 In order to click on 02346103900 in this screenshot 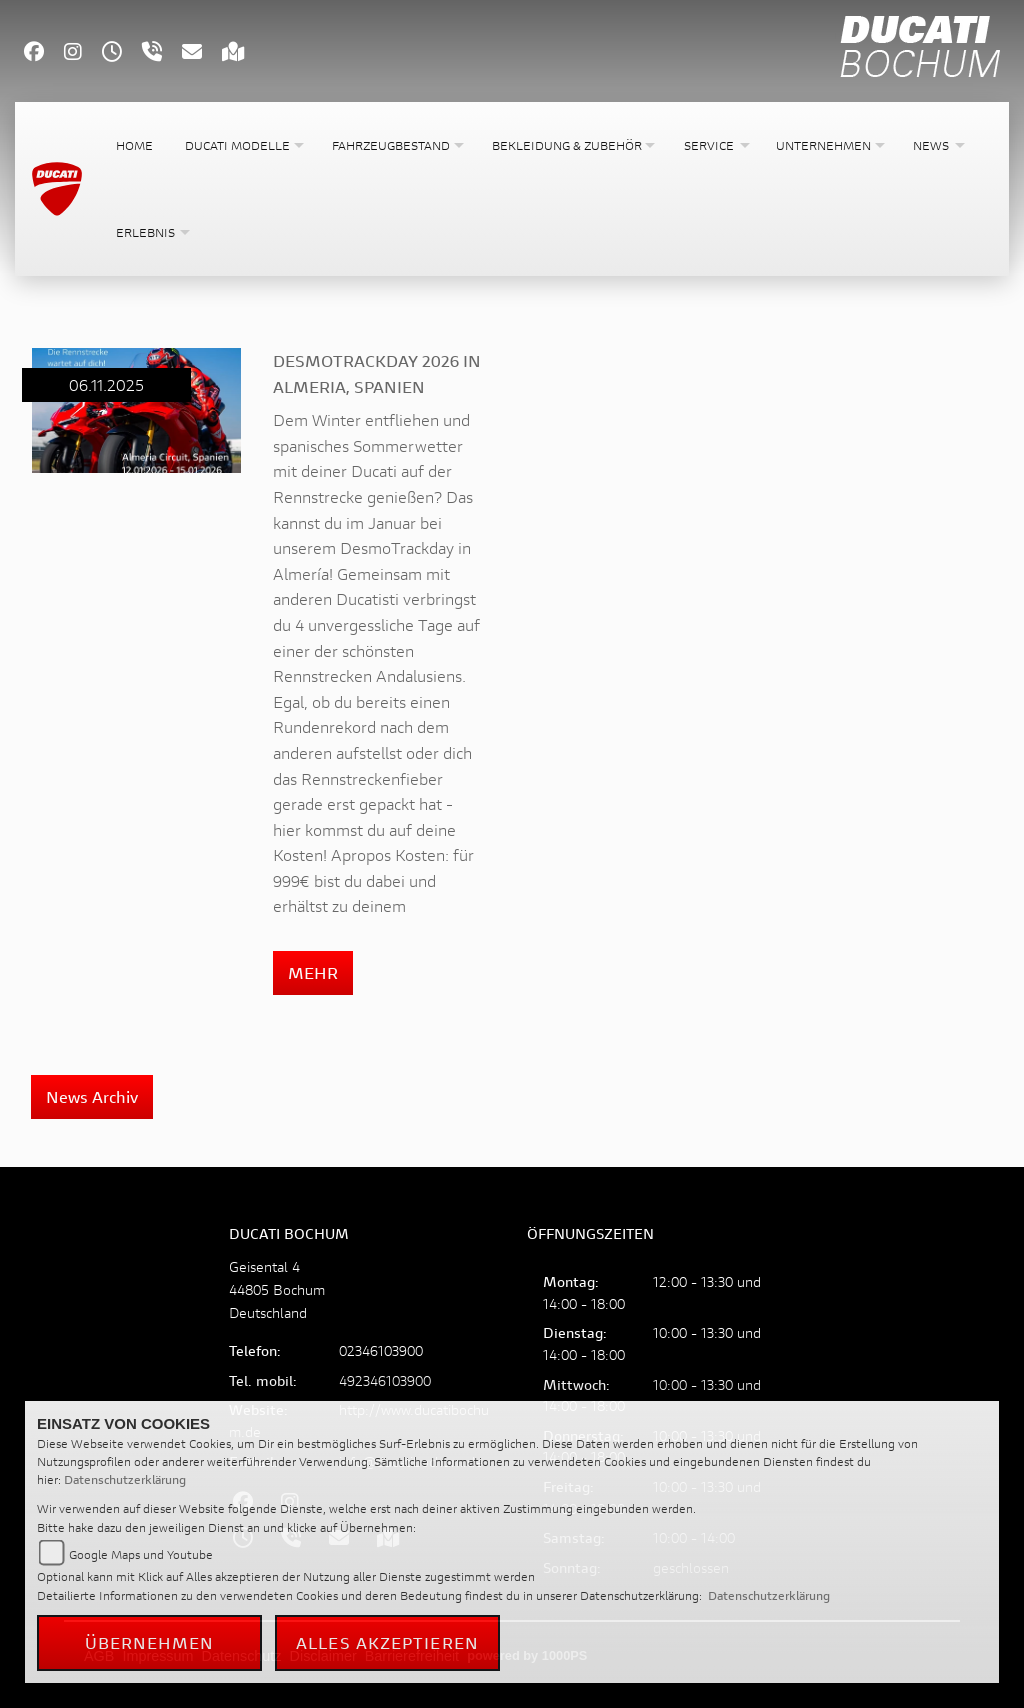, I will do `click(381, 1350)`.